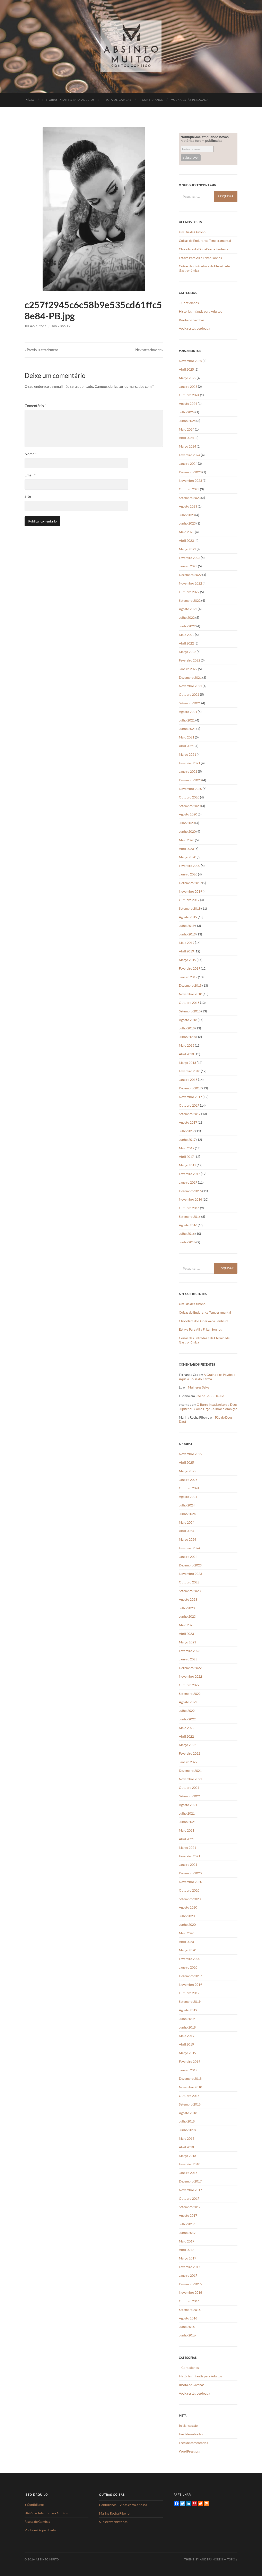 The height and width of the screenshot is (2576, 262). What do you see at coordinates (191, 2434) in the screenshot?
I see `Feed de entradas` at bounding box center [191, 2434].